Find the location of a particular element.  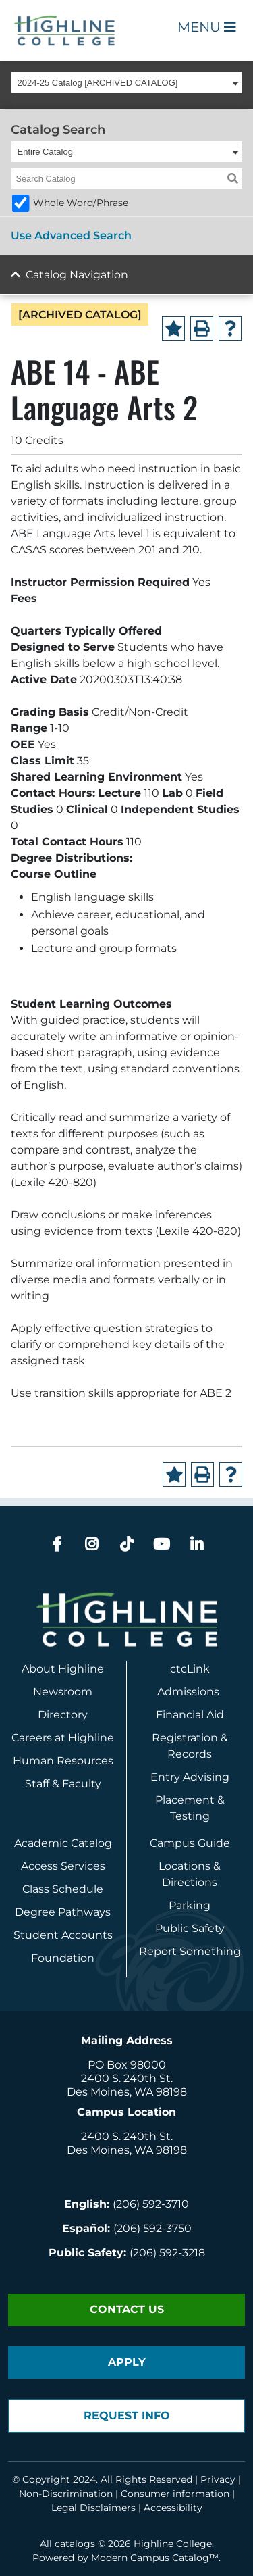

Class Schedule is located at coordinates (62, 1889).